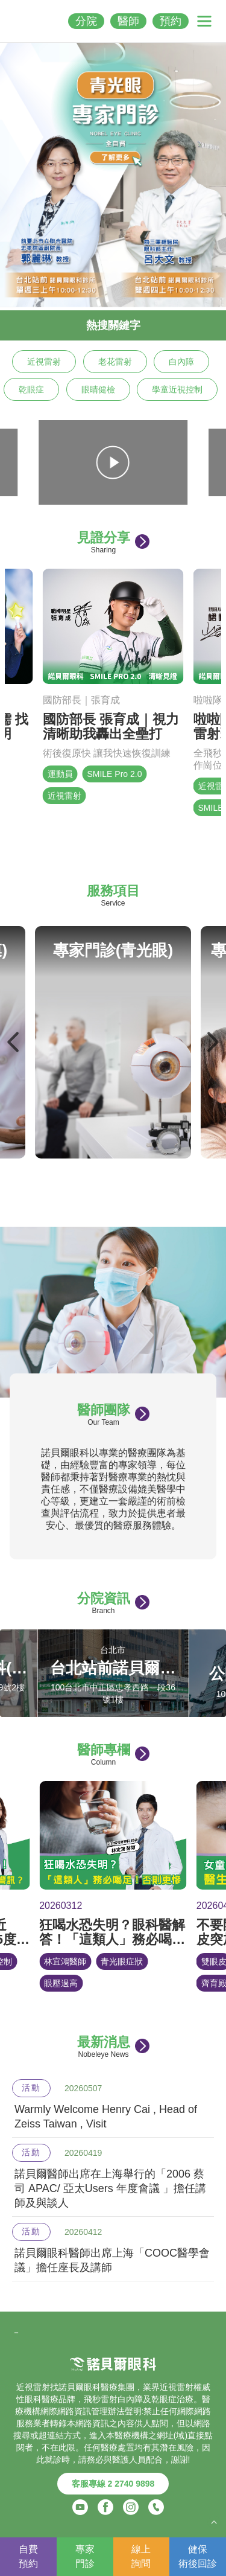 Image resolution: width=226 pixels, height=2576 pixels. What do you see at coordinates (128, 21) in the screenshot?
I see `醫師` at bounding box center [128, 21].